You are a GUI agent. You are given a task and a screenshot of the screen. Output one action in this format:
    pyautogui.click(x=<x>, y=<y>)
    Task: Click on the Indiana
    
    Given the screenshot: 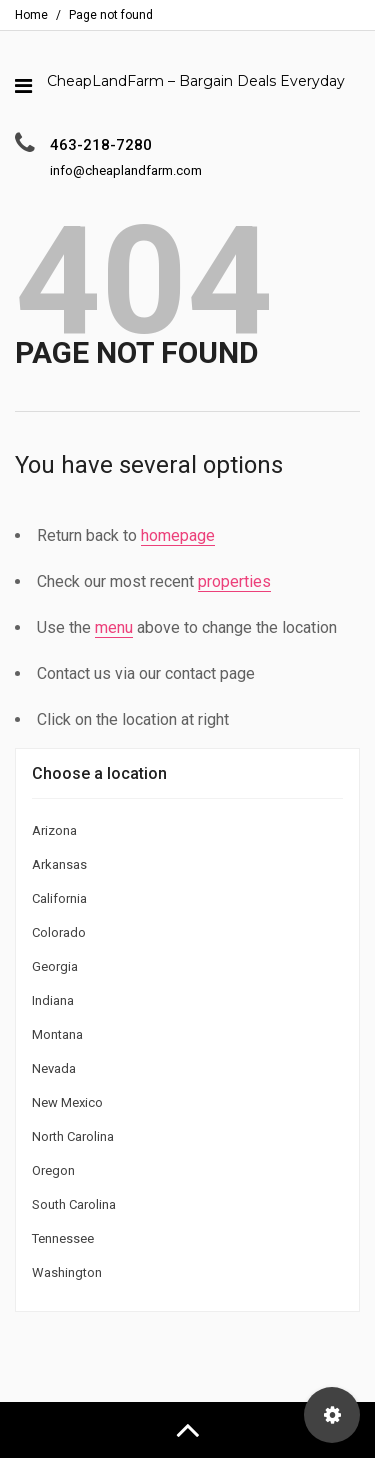 What is the action you would take?
    pyautogui.click(x=53, y=1000)
    